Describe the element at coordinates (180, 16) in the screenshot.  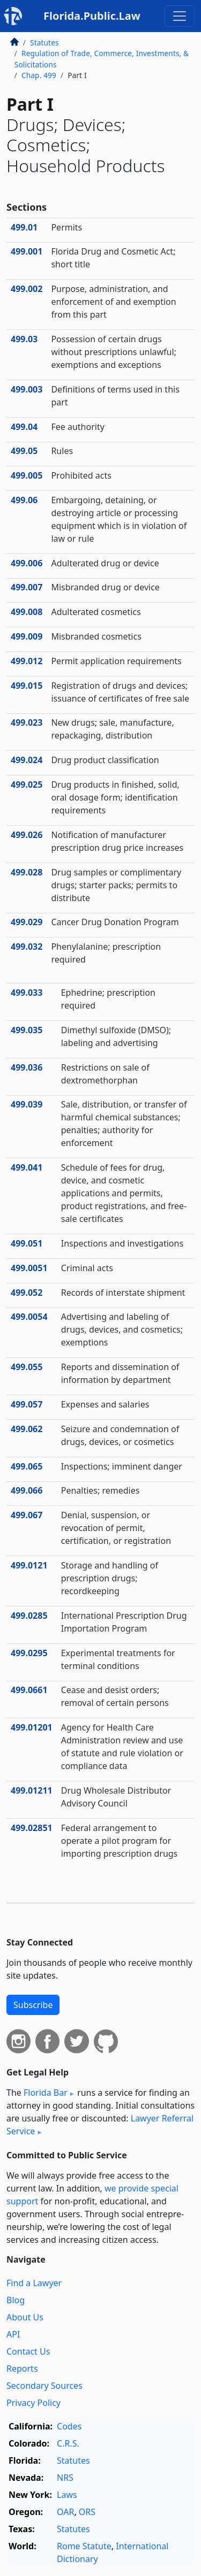
I see `[Toggle navigation]` at that location.